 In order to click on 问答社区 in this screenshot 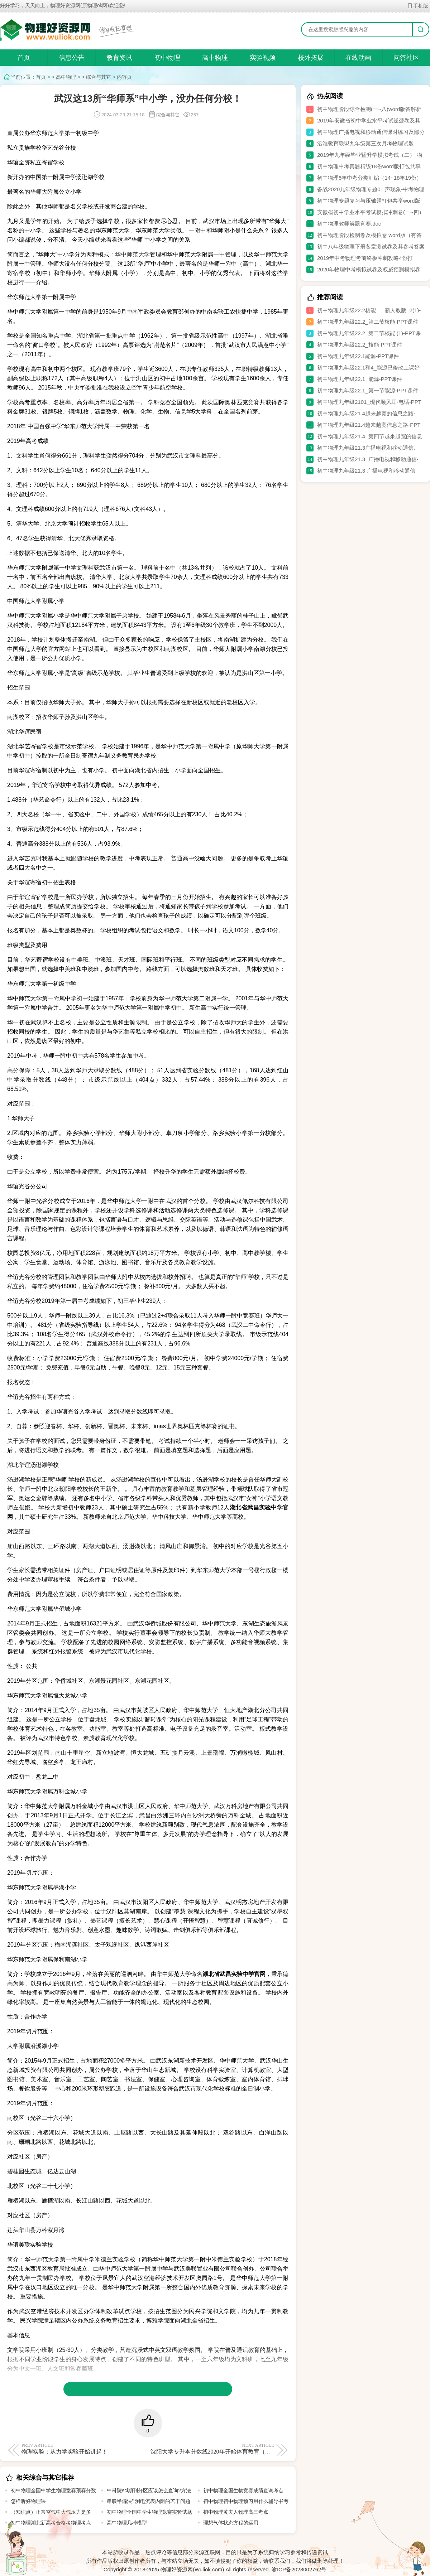, I will do `click(406, 57)`.